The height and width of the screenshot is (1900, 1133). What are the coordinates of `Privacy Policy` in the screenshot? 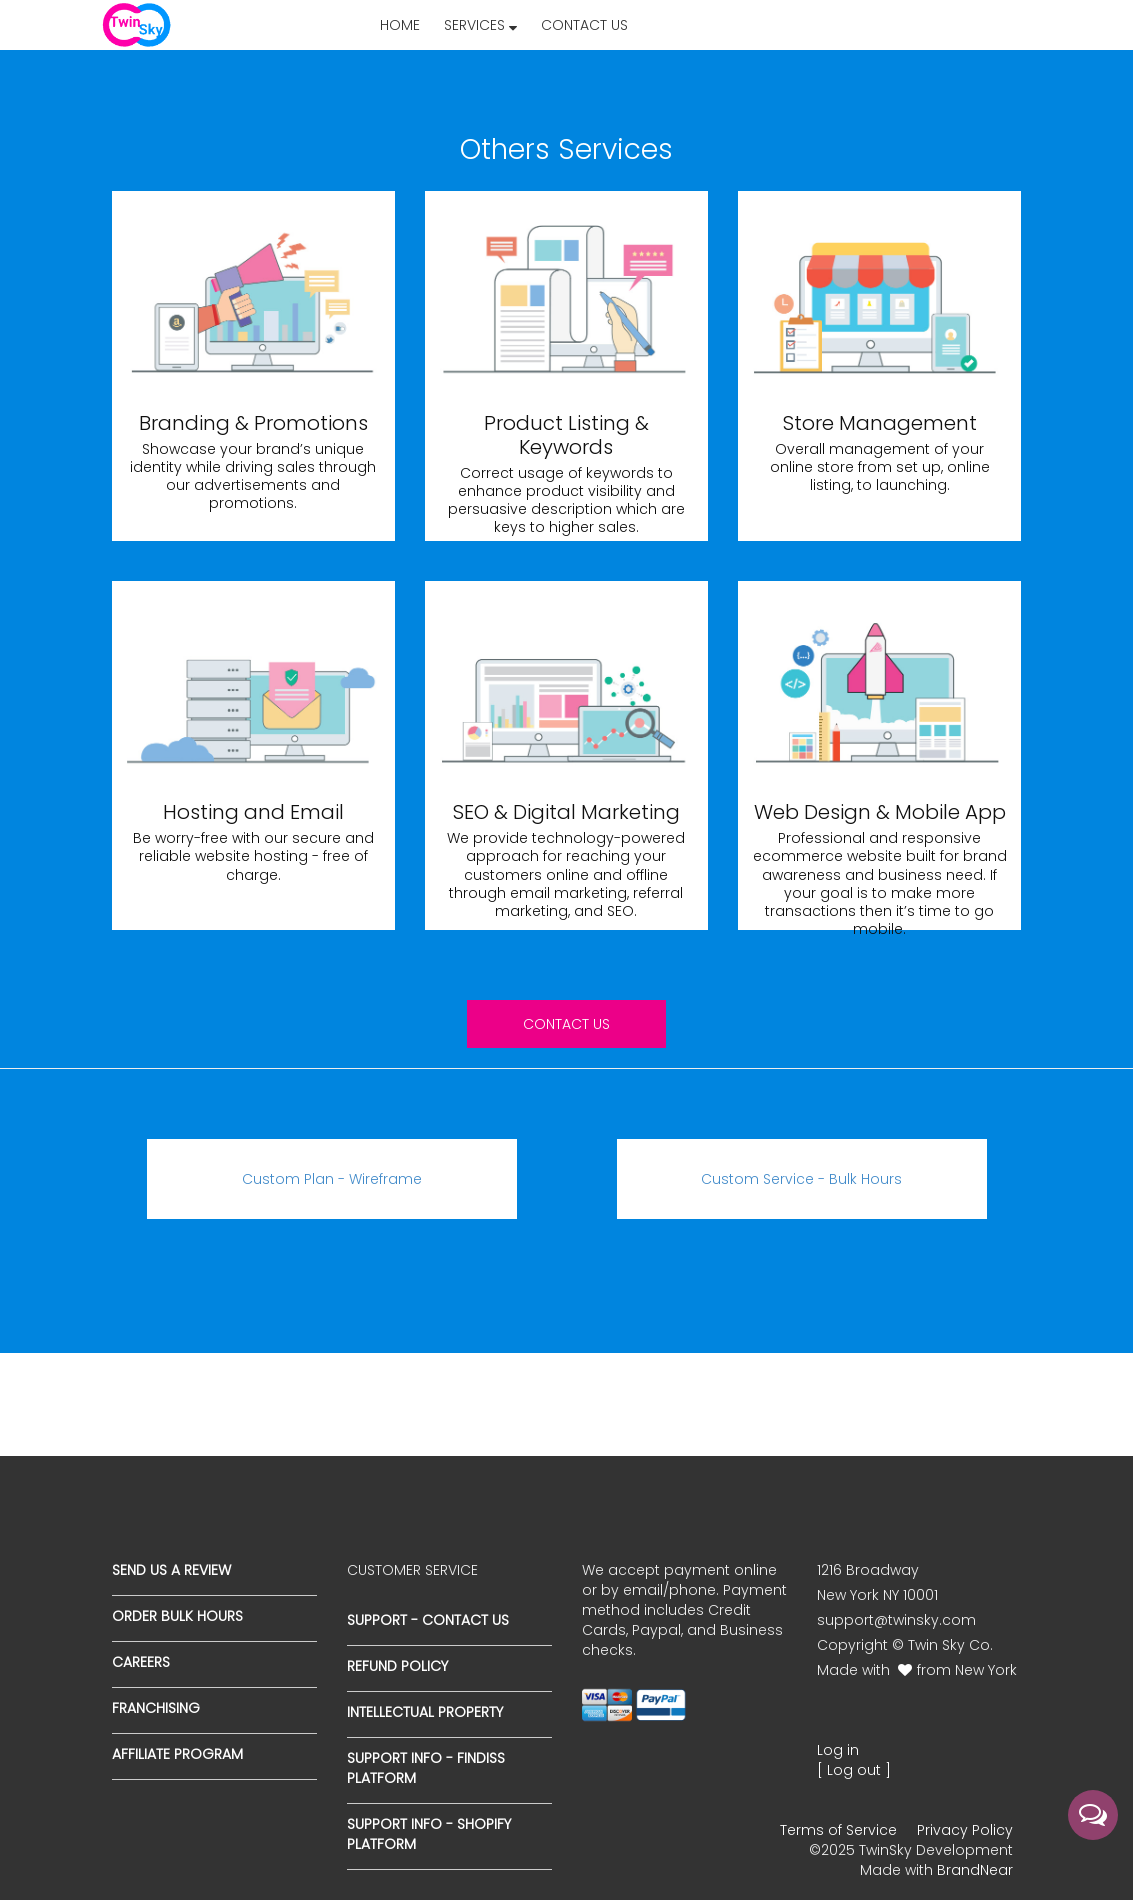 It's located at (965, 1830).